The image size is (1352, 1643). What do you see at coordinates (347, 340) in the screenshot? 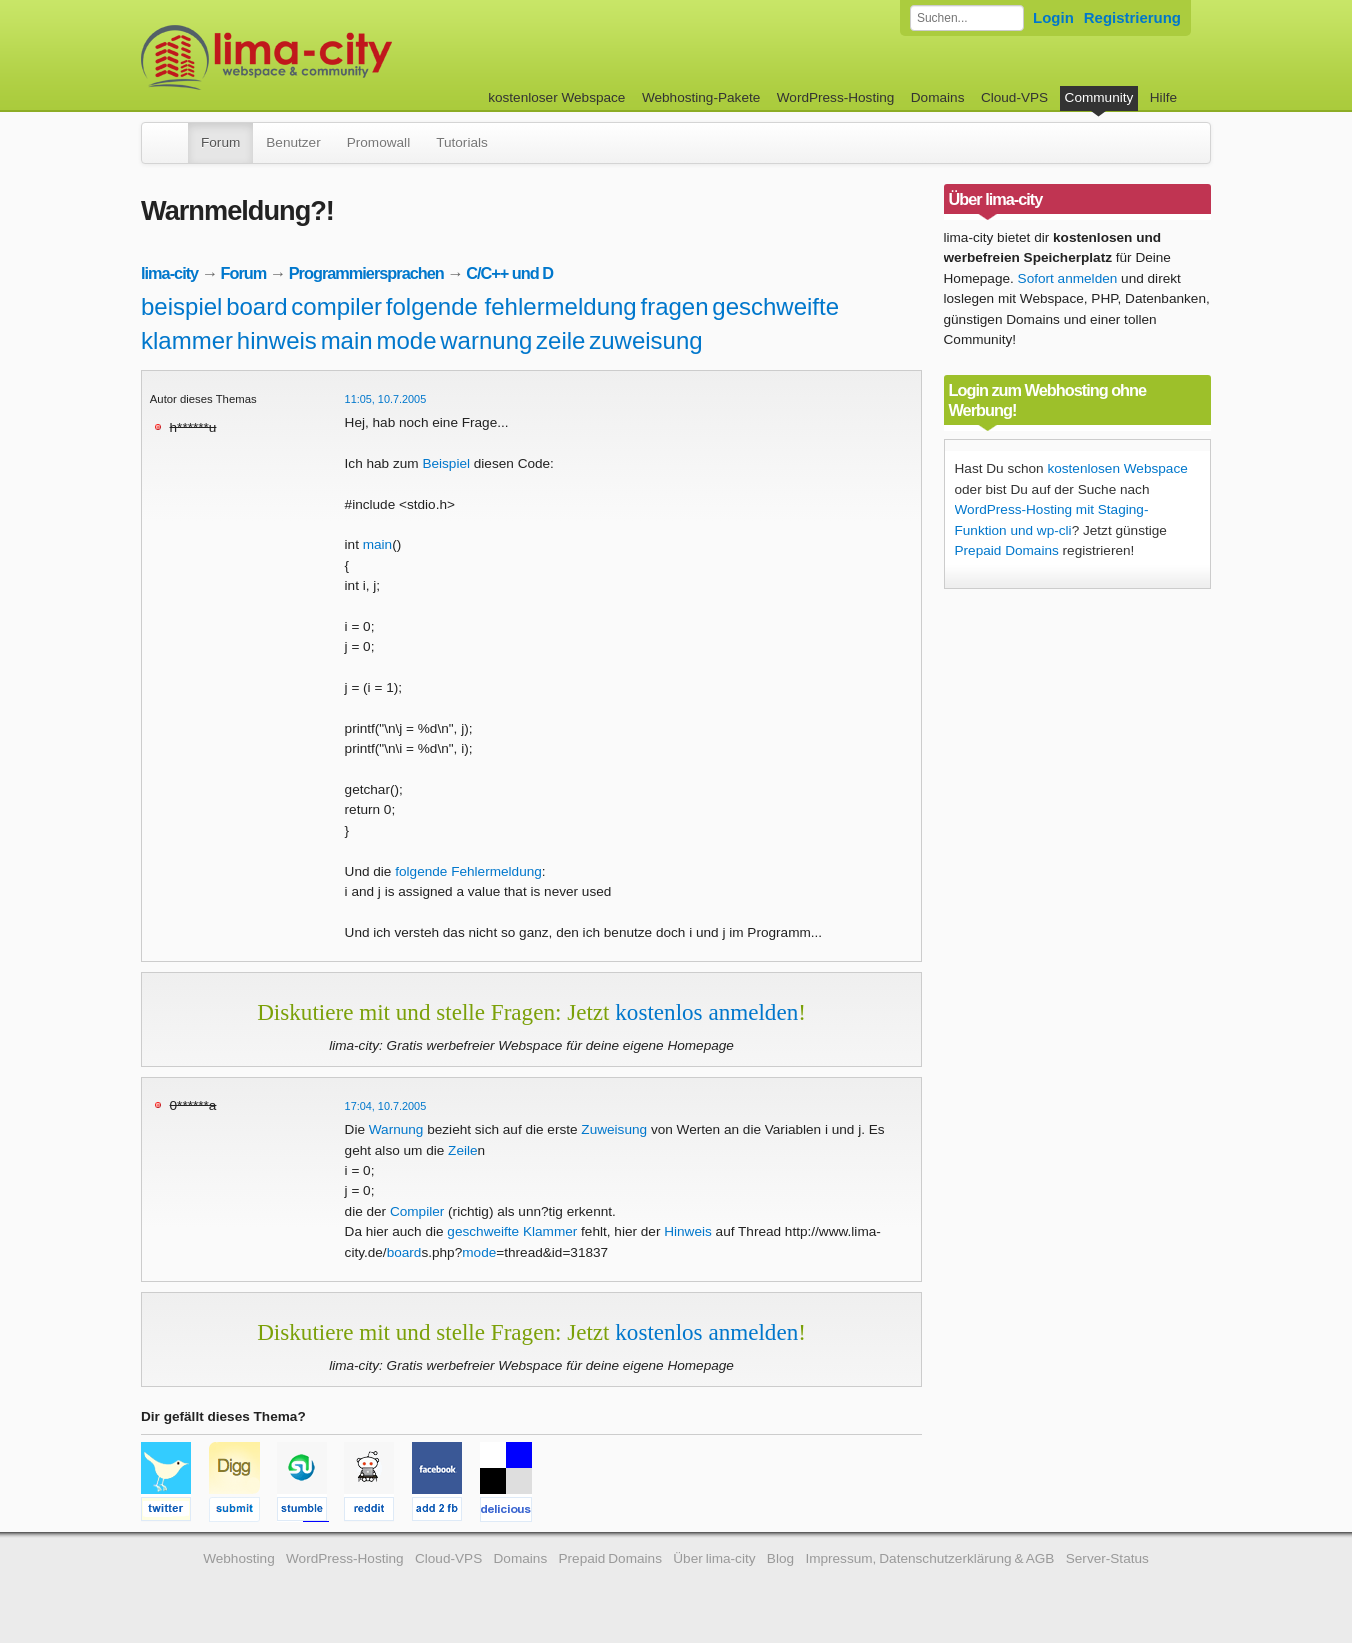
I see `main` at bounding box center [347, 340].